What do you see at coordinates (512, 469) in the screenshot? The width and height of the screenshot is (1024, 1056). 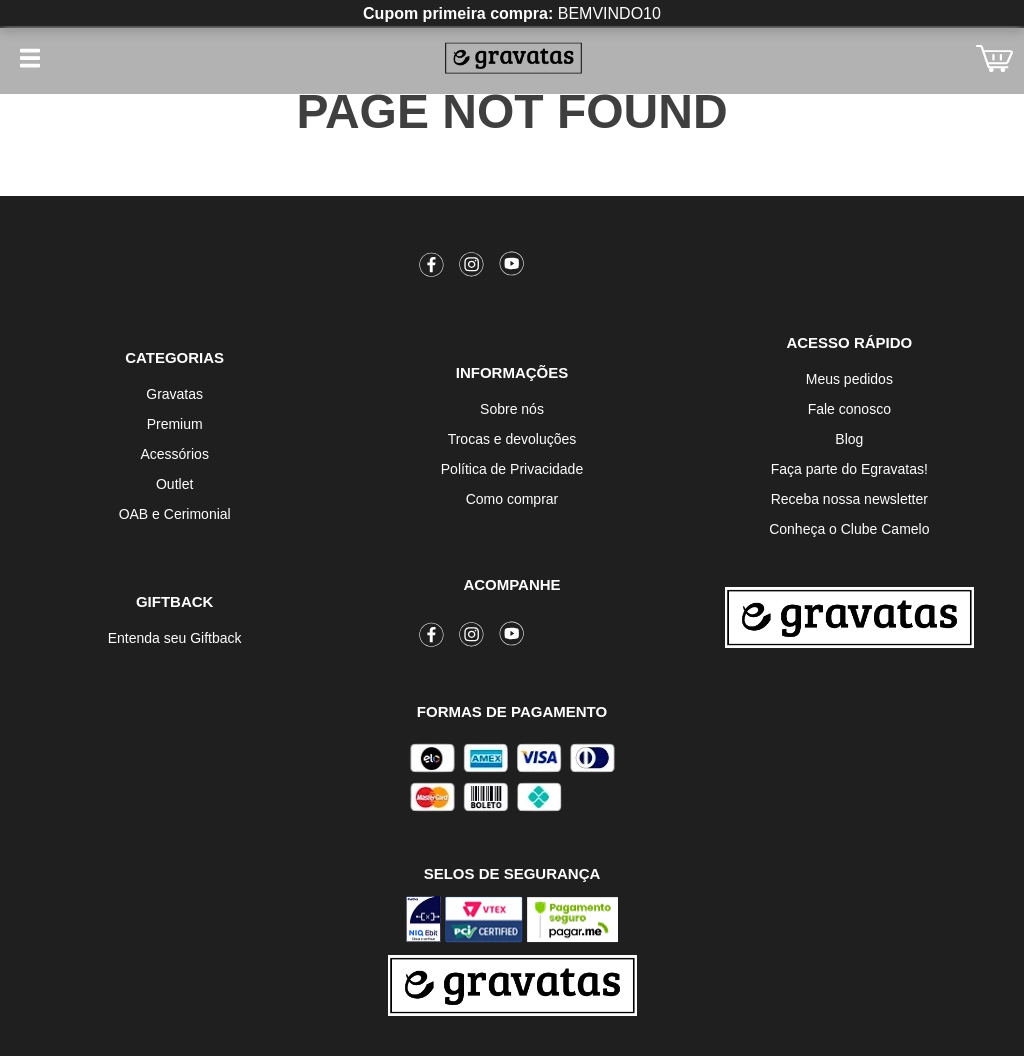 I see `Política de Privacidade` at bounding box center [512, 469].